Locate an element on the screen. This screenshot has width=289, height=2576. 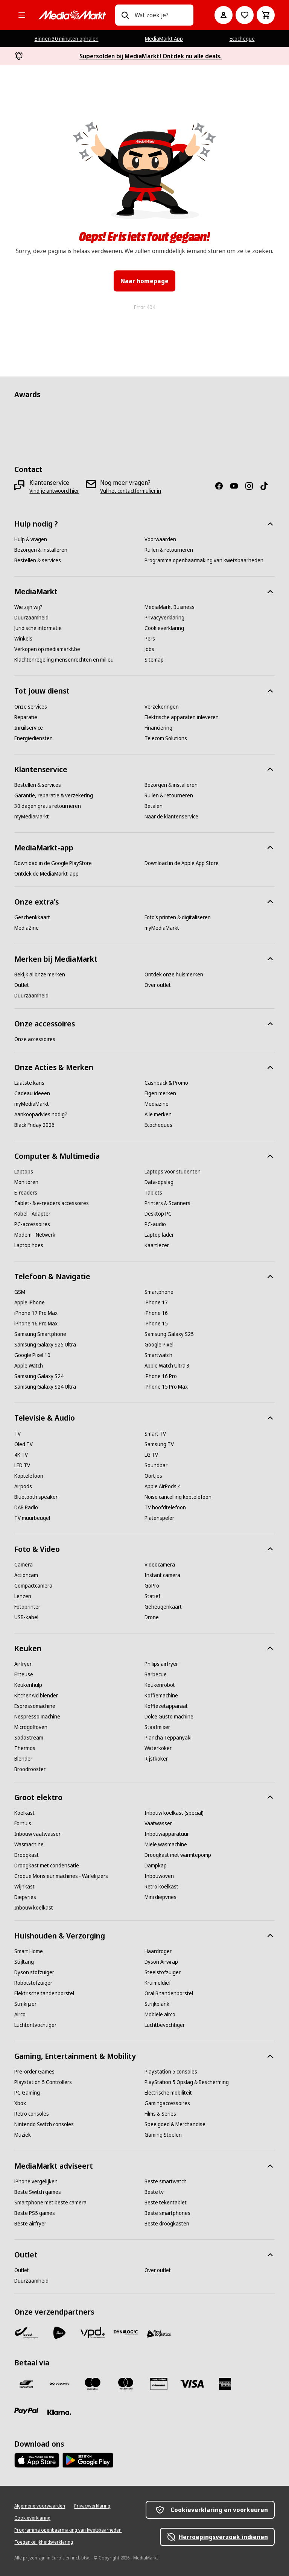
[Koffiezetapparaat] is located at coordinates (166, 1706).